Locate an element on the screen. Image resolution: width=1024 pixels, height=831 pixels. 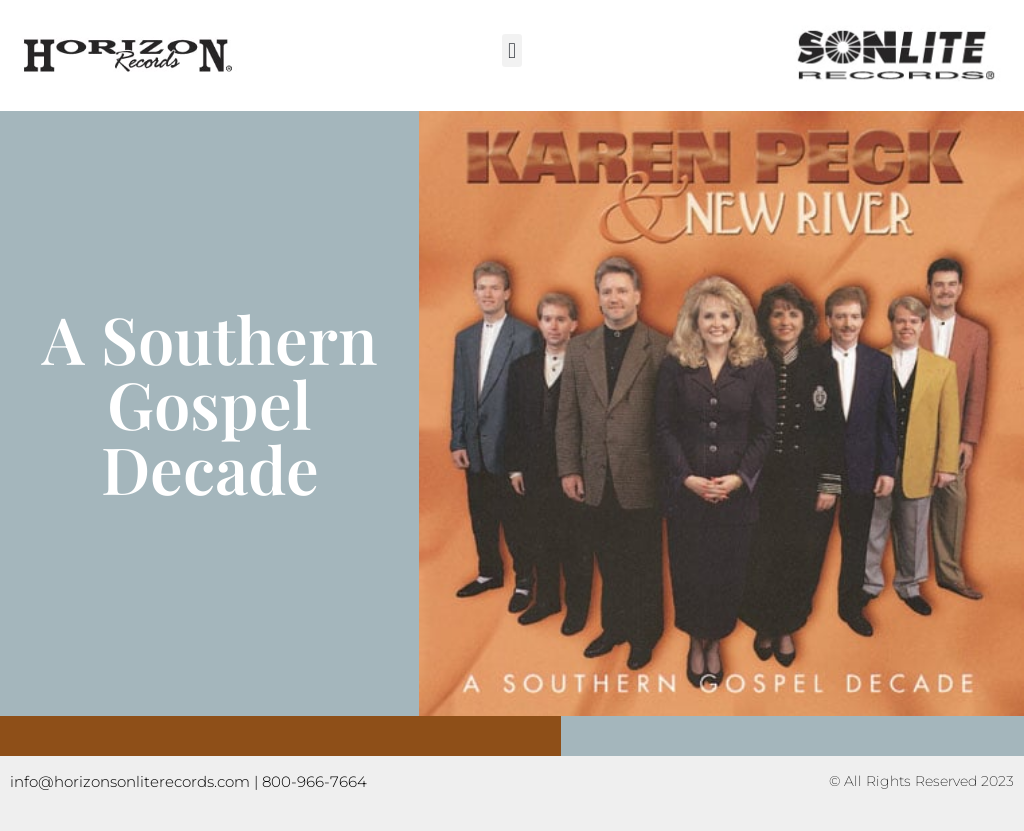
[button] is located at coordinates (511, 50).